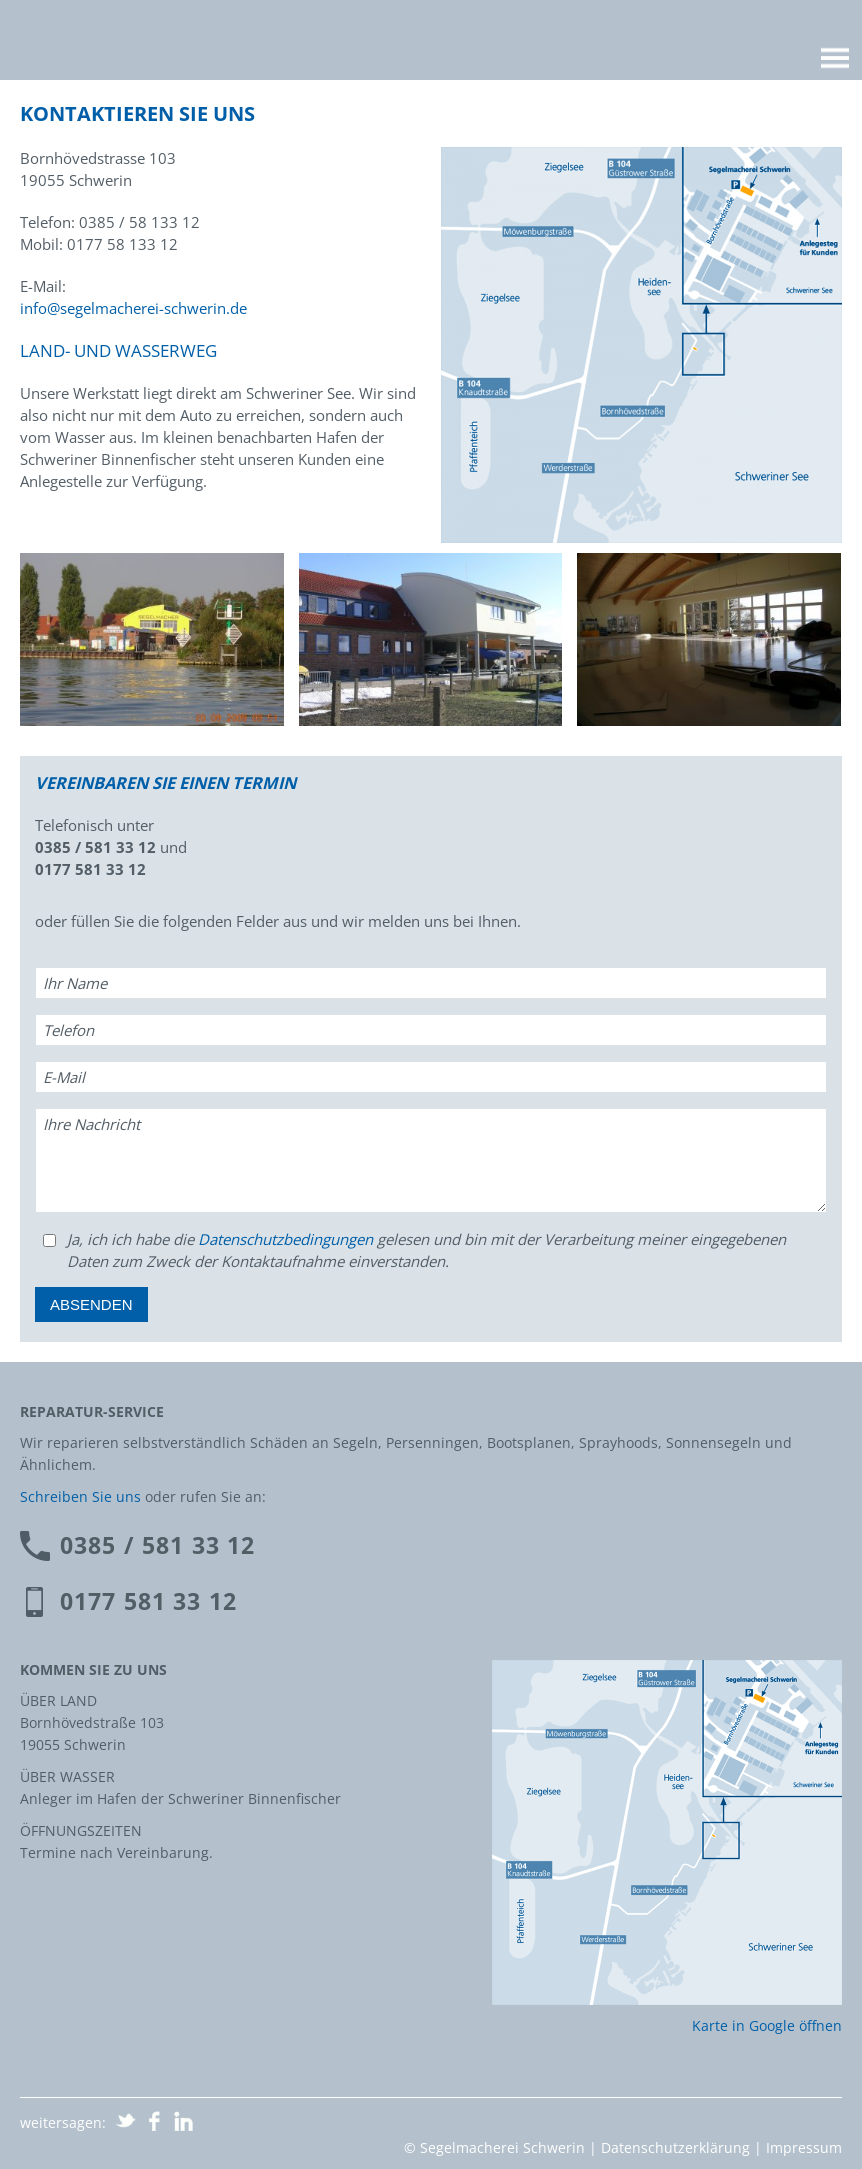 The width and height of the screenshot is (862, 2169). What do you see at coordinates (675, 2147) in the screenshot?
I see `Datenschutzerklärung` at bounding box center [675, 2147].